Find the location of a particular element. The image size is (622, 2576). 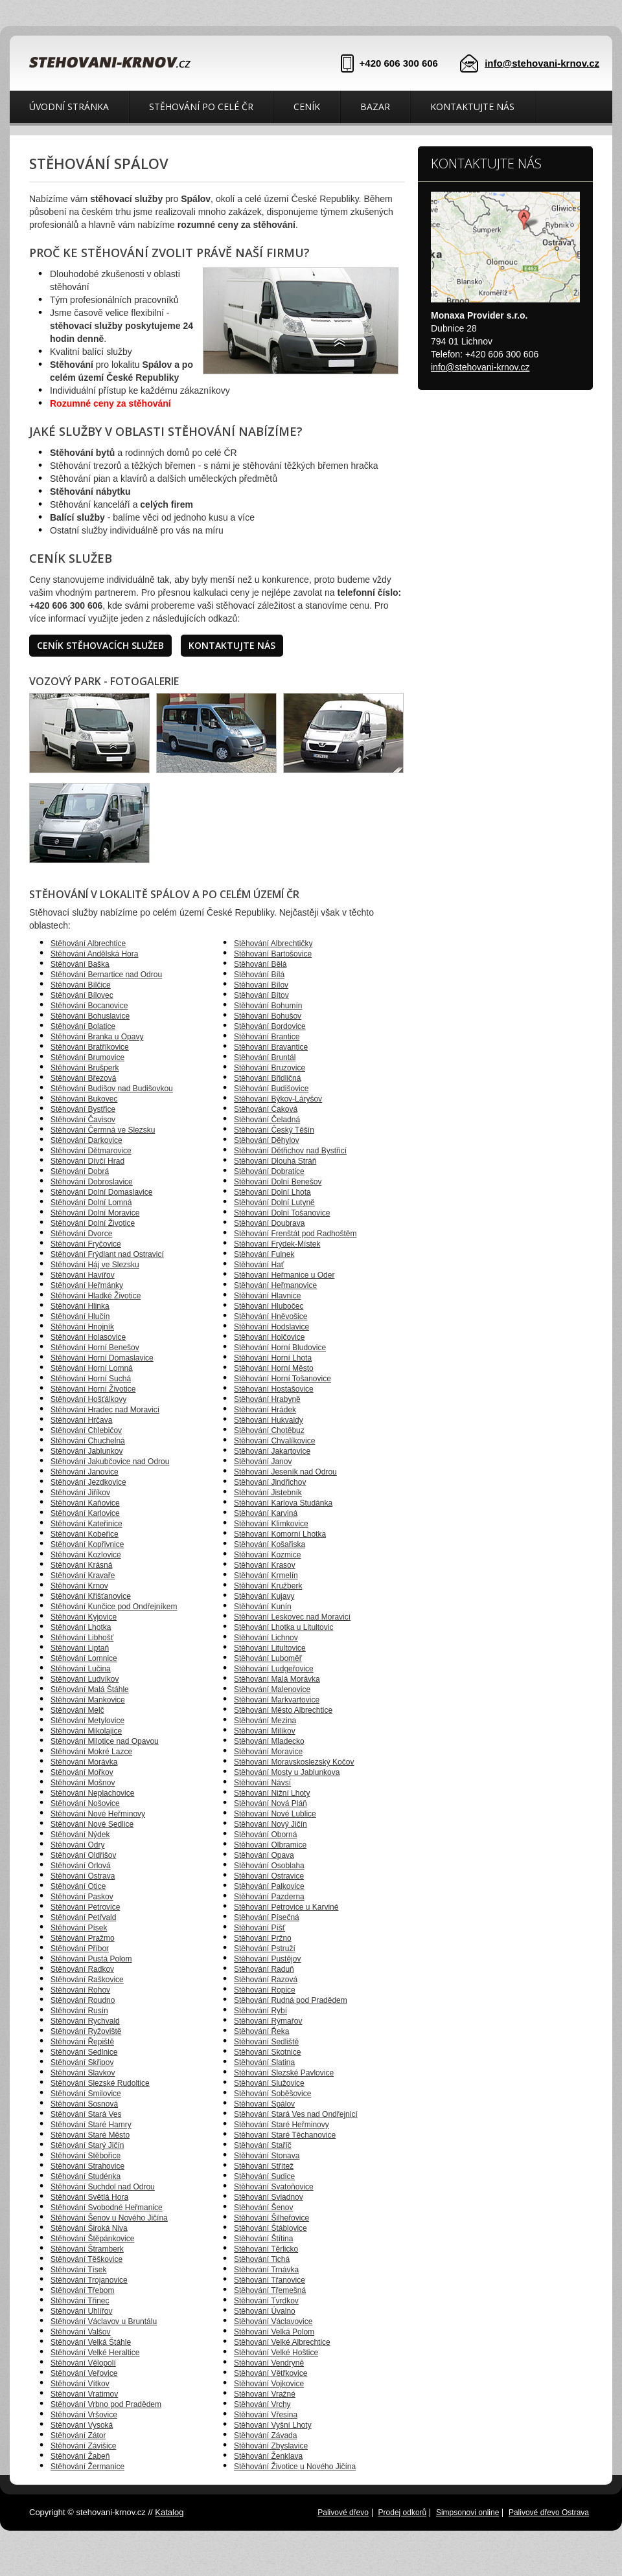

Stěhování Dolní Domaslavice is located at coordinates (101, 1192).